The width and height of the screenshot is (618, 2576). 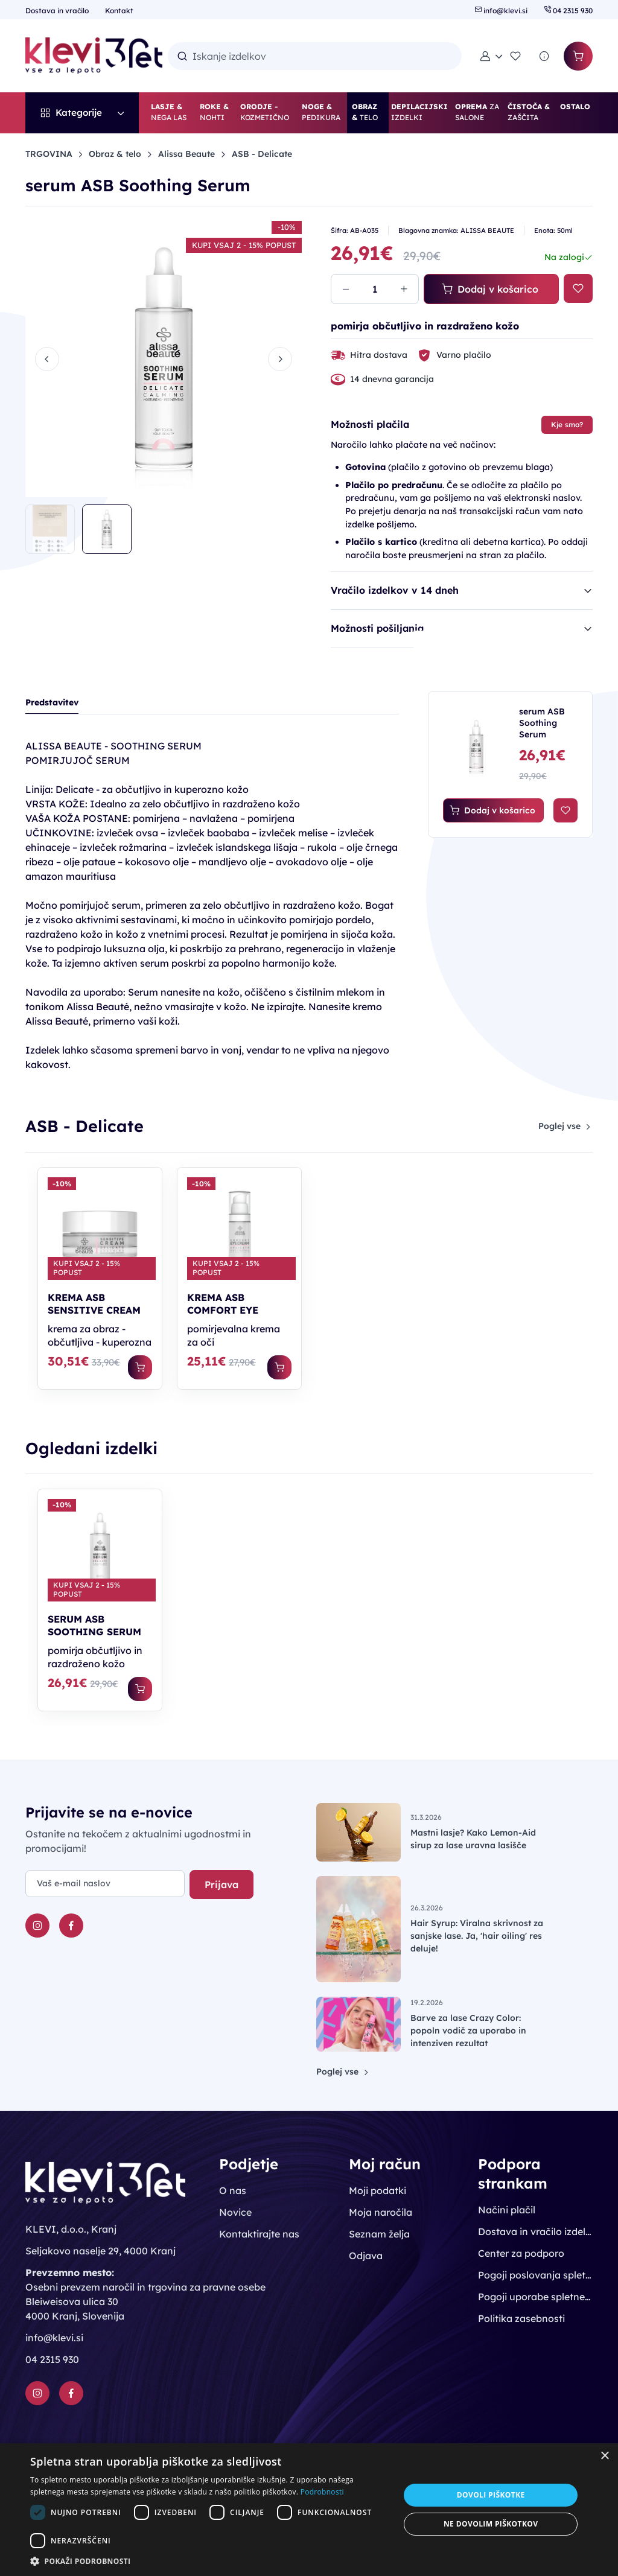 What do you see at coordinates (490, 289) in the screenshot?
I see `Dodaj v košarico` at bounding box center [490, 289].